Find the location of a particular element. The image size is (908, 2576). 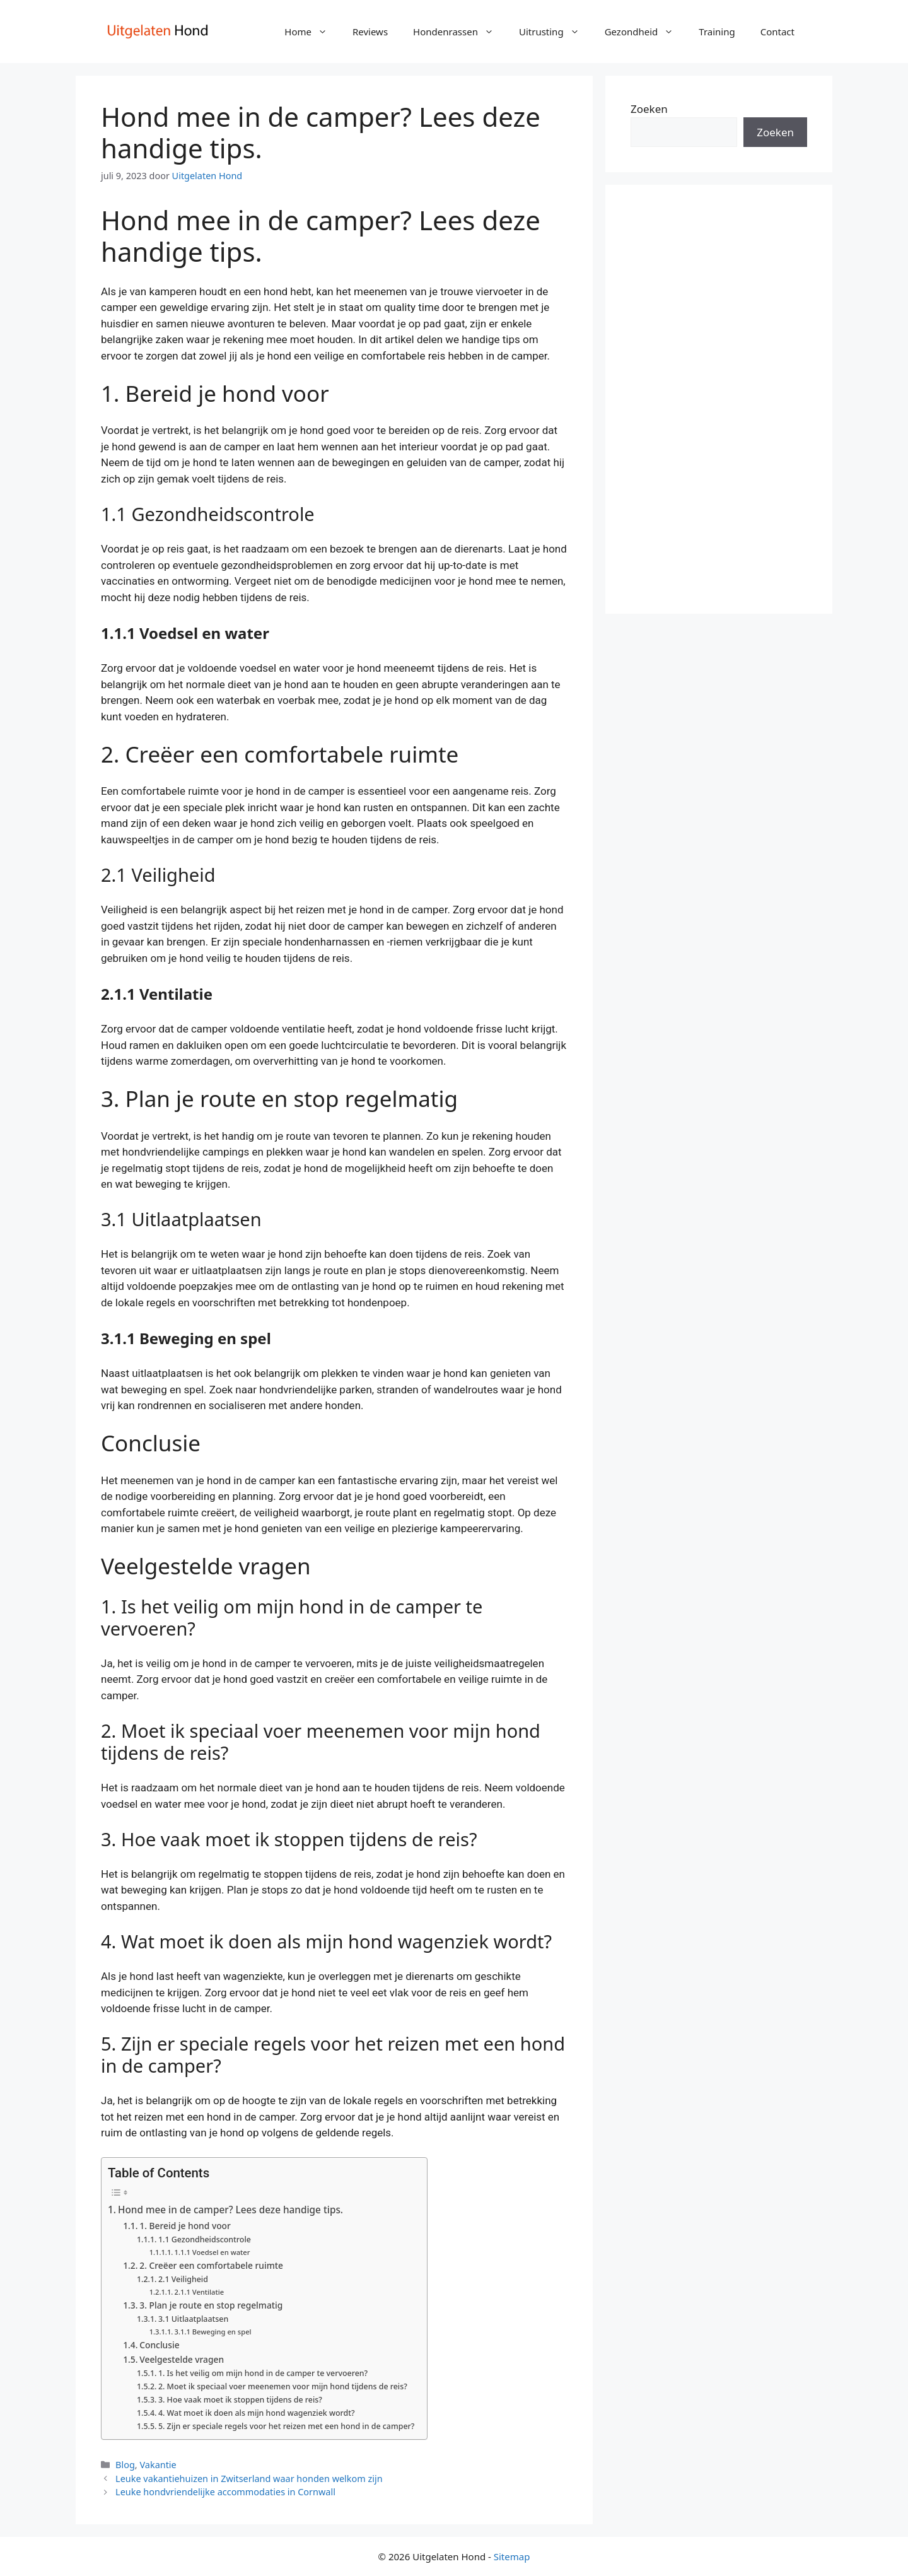

3. Plan je route en stop regelmatig is located at coordinates (210, 2305).